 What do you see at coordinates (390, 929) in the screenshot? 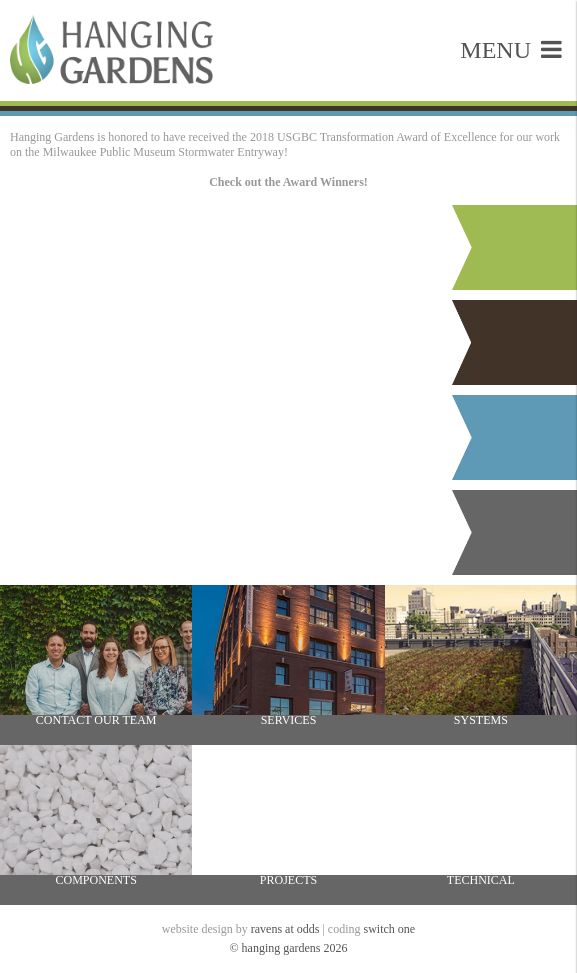
I see `switch one` at bounding box center [390, 929].